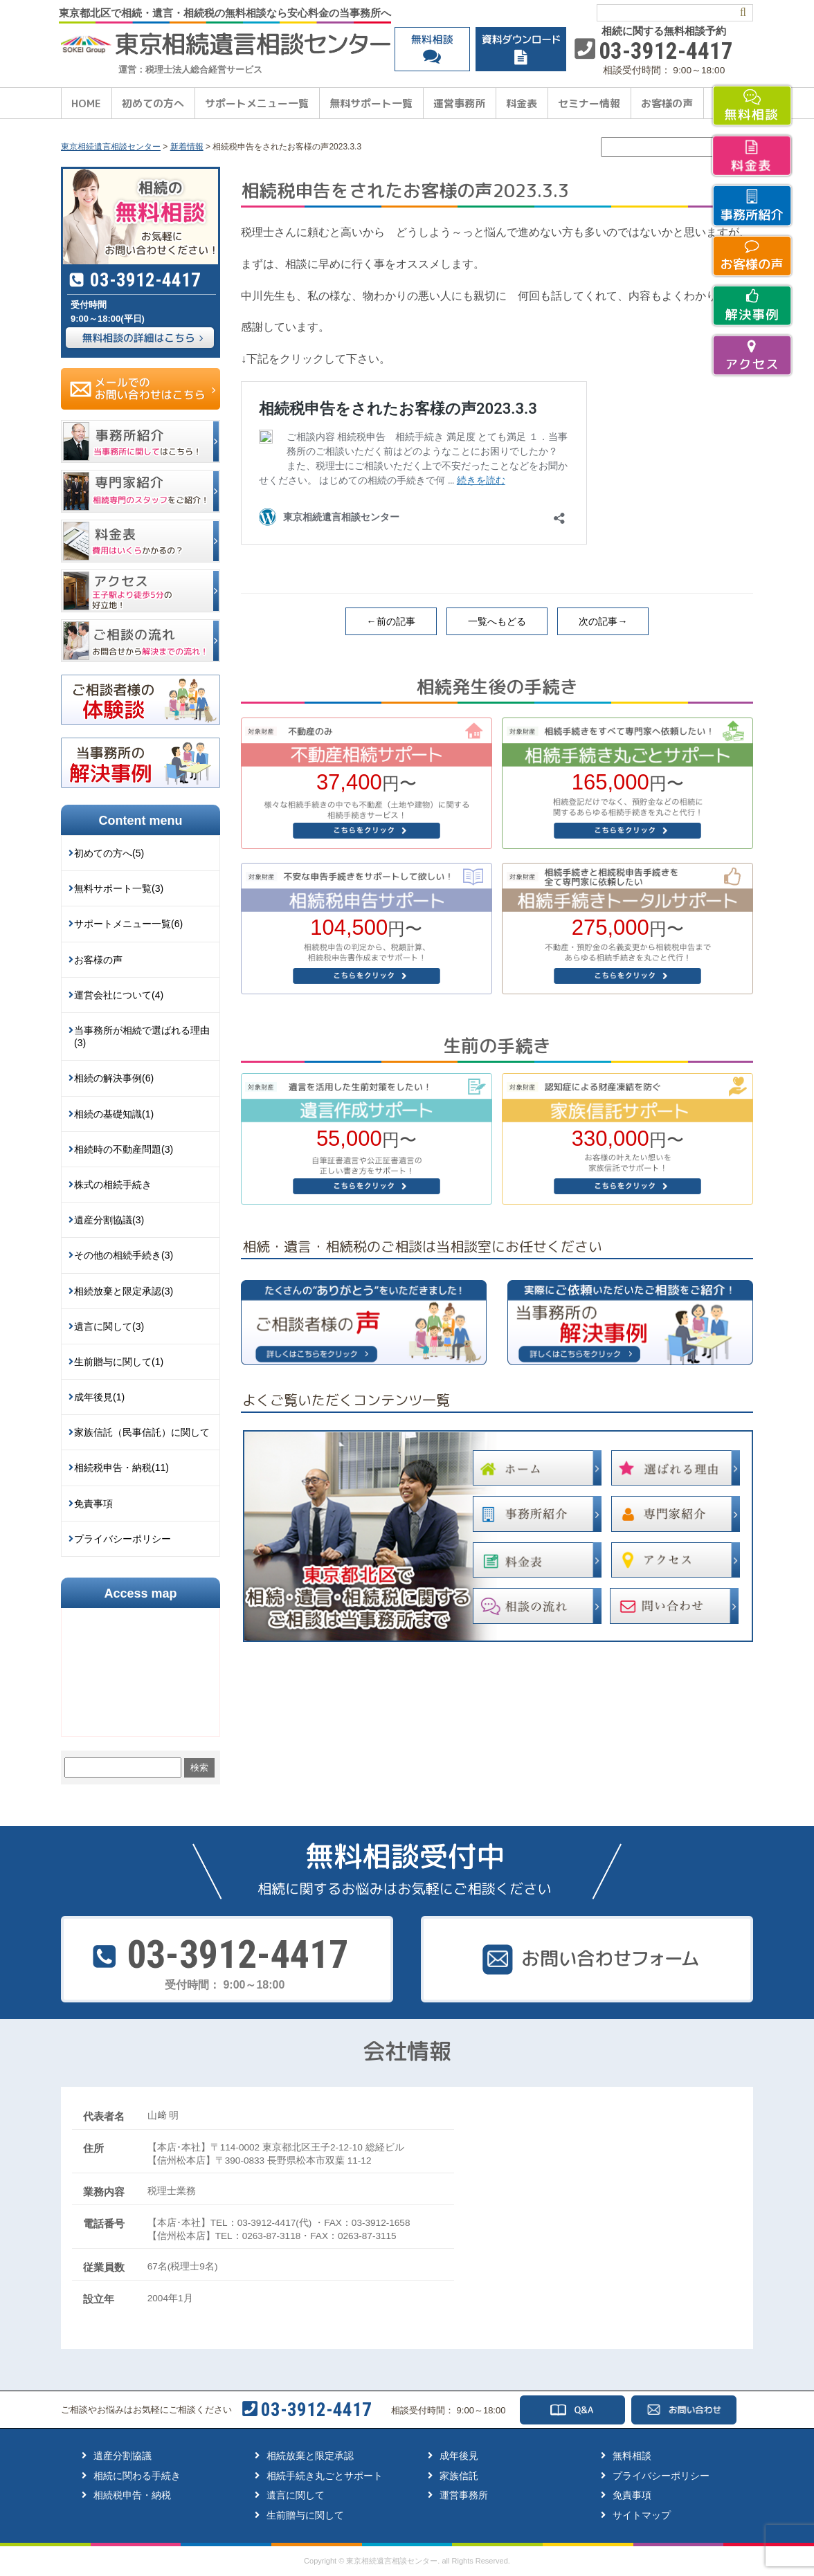 The image size is (814, 2576). What do you see at coordinates (257, 103) in the screenshot?
I see `サポートメニュー一覧` at bounding box center [257, 103].